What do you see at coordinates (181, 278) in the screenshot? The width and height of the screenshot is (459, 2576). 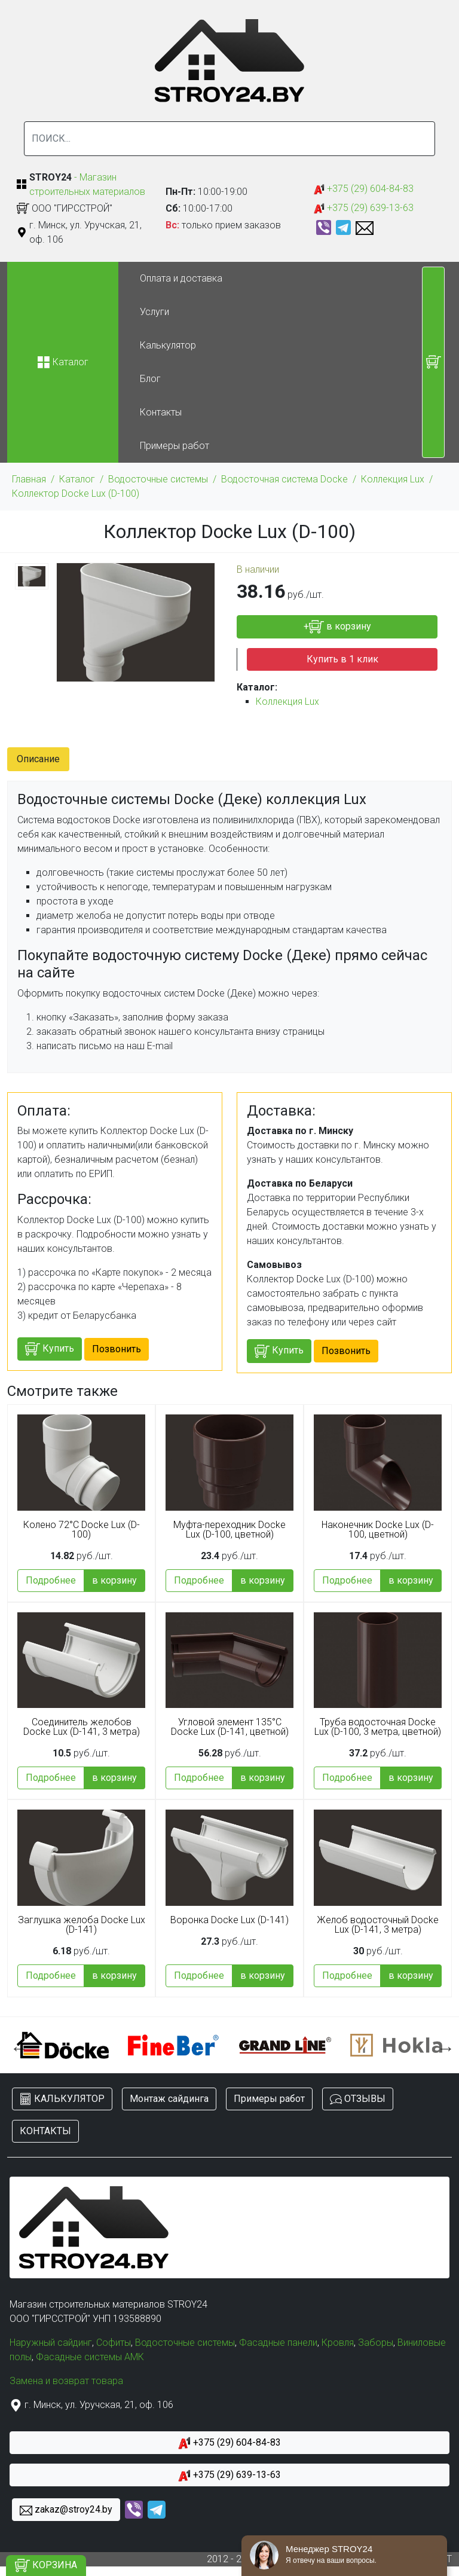 I see `Оплата и доставка` at bounding box center [181, 278].